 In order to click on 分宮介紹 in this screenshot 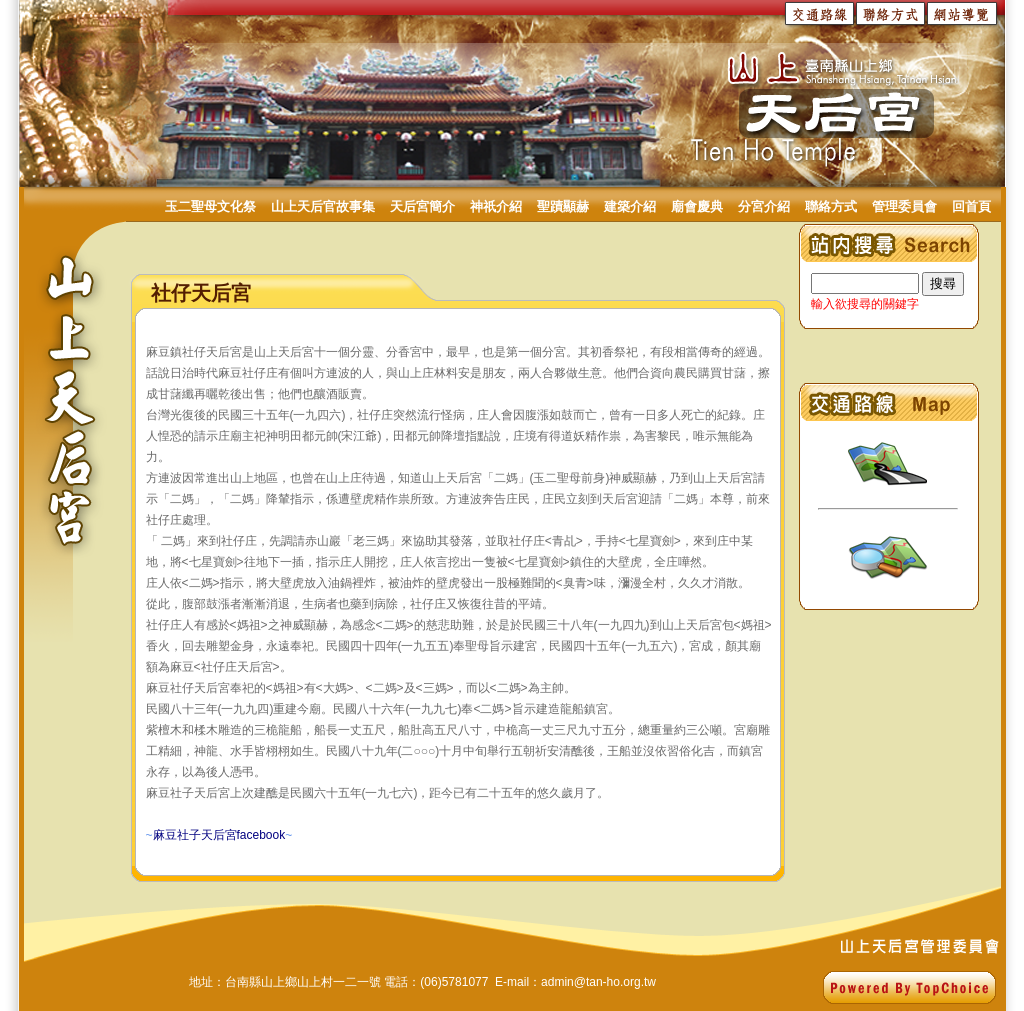, I will do `click(764, 206)`.